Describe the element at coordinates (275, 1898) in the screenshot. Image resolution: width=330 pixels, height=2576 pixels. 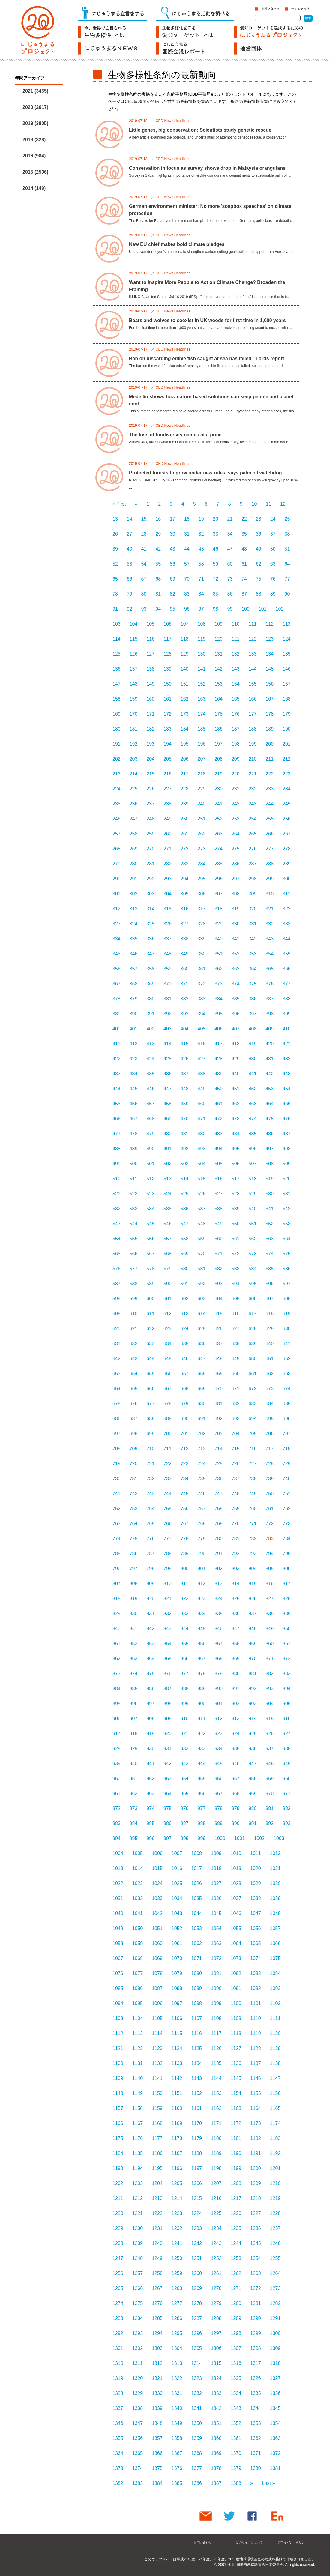
I see `1039` at that location.